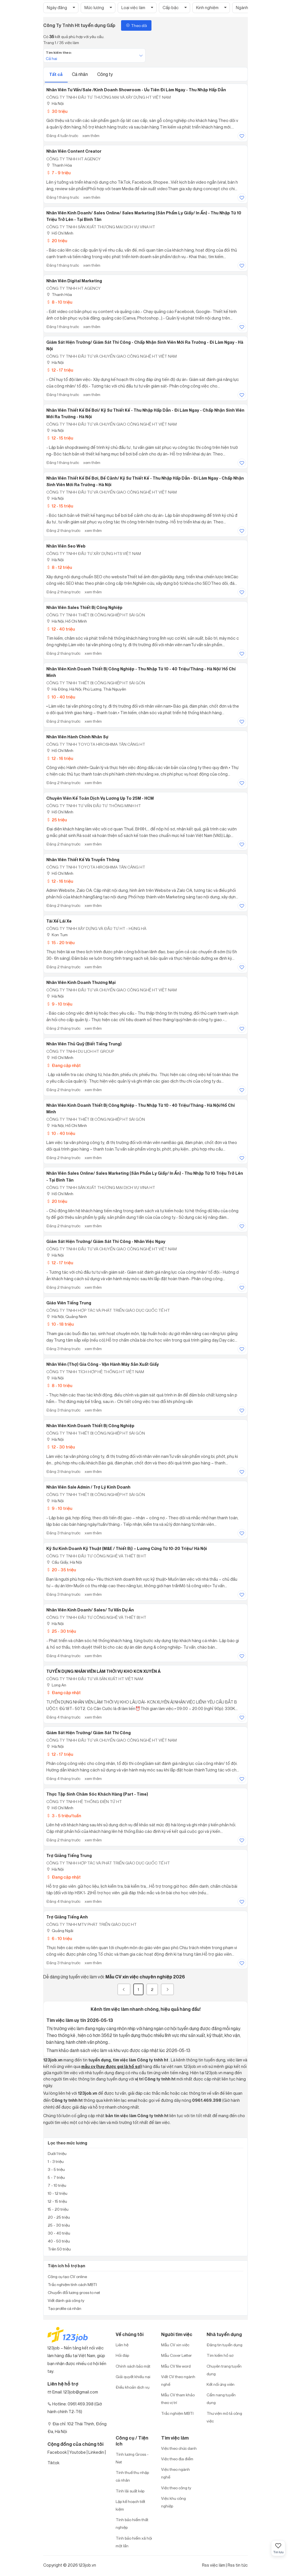  I want to click on Hồ Chí Minh, so click(59, 233).